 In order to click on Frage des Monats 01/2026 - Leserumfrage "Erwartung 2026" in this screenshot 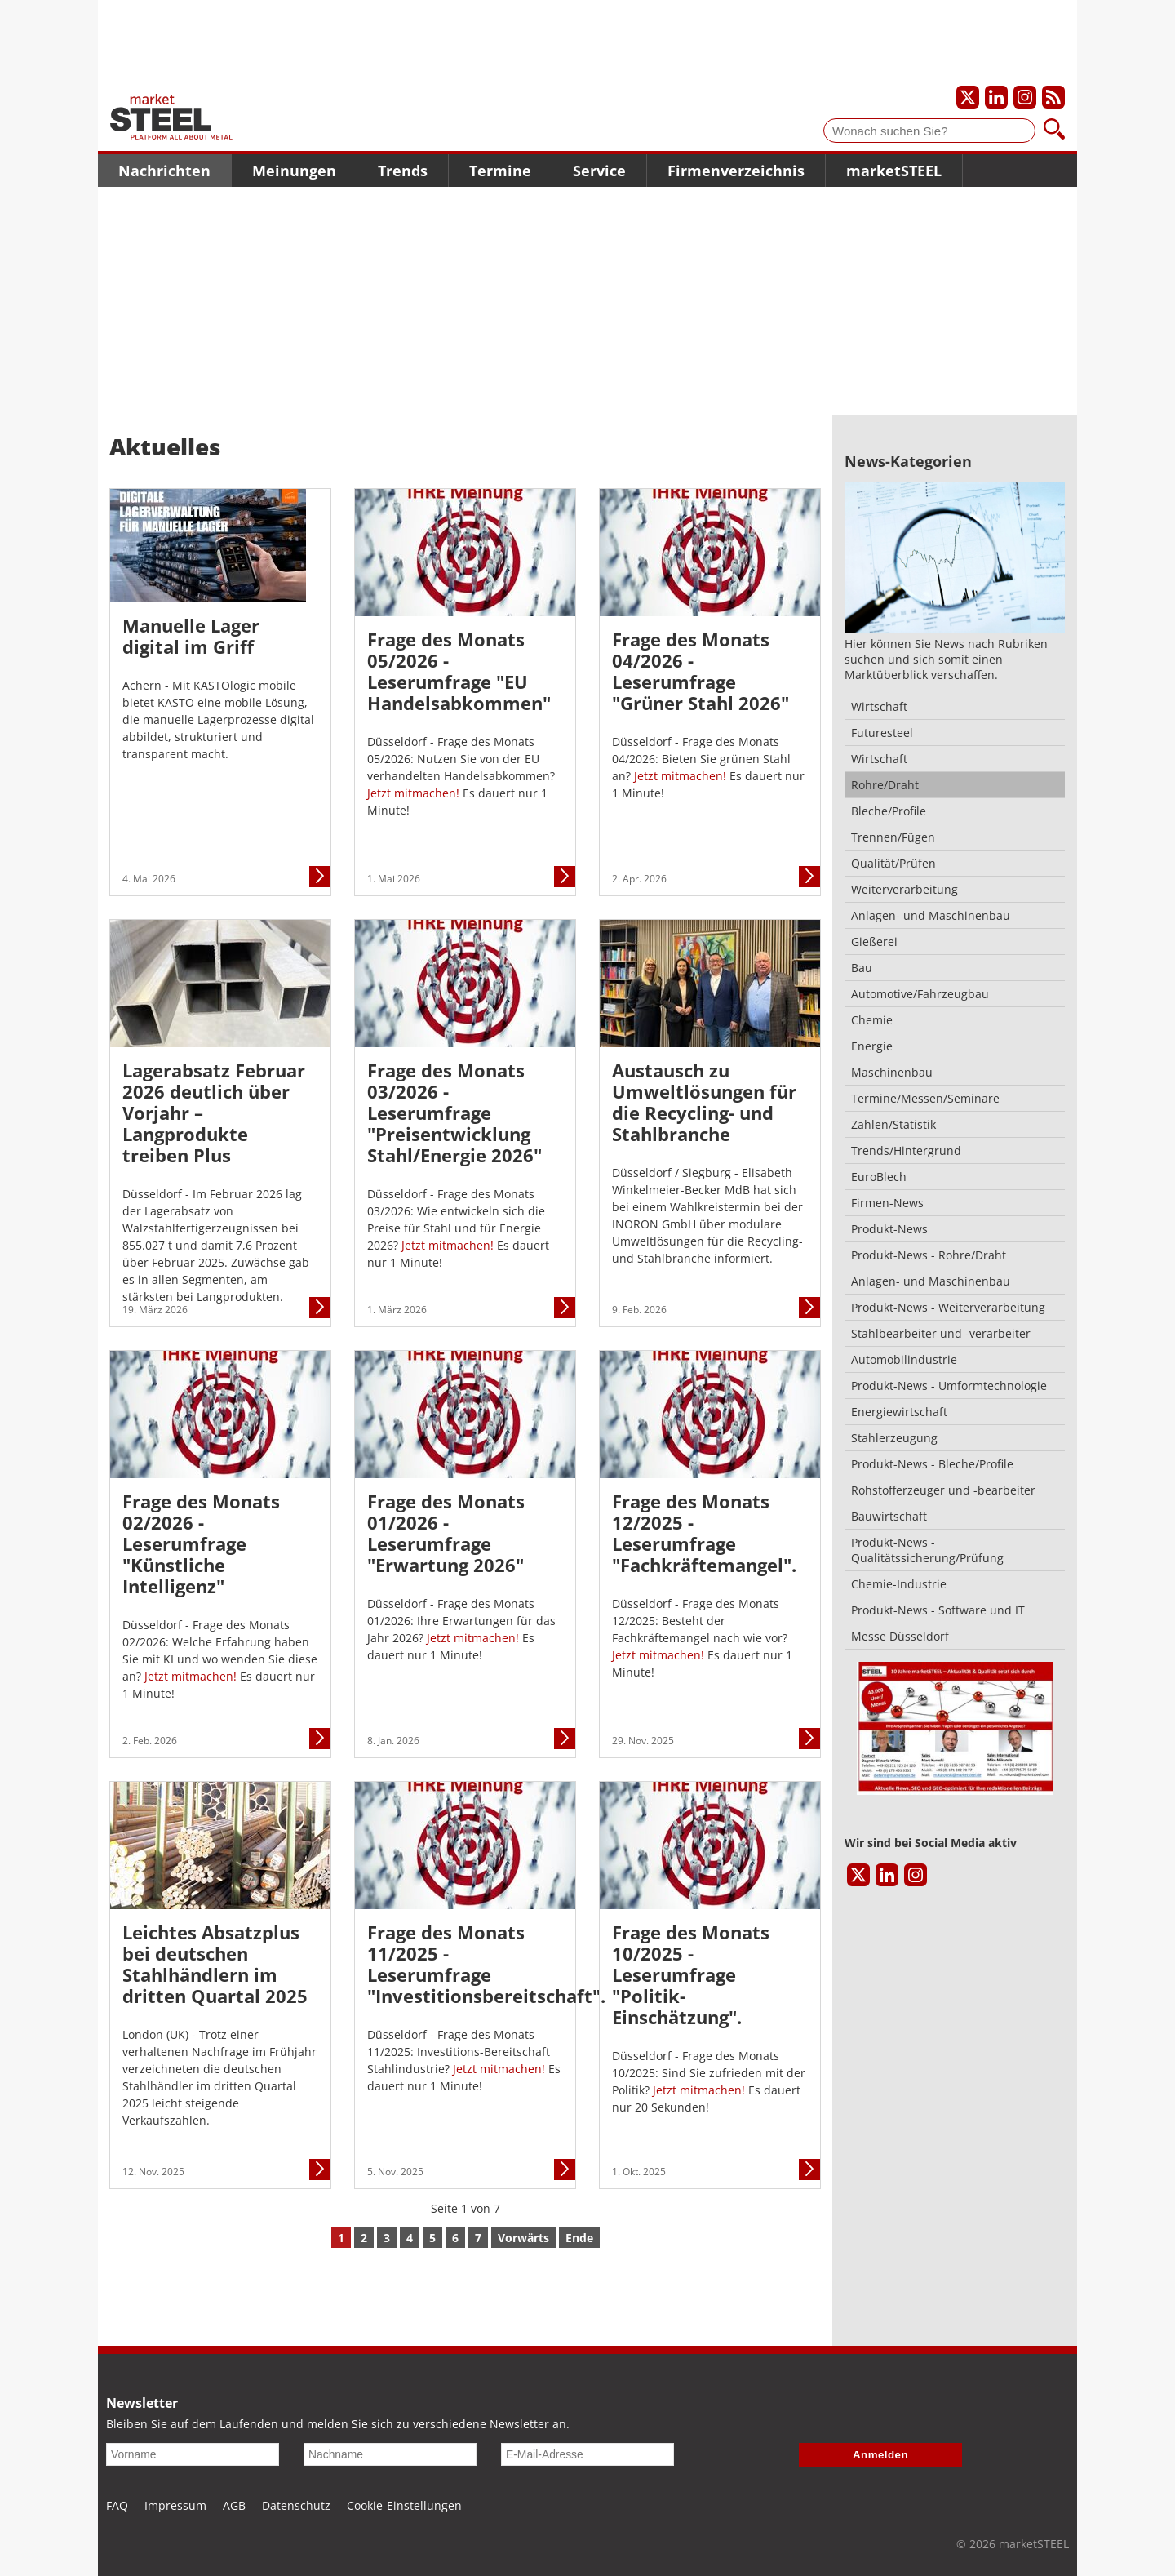, I will do `click(446, 1532)`.